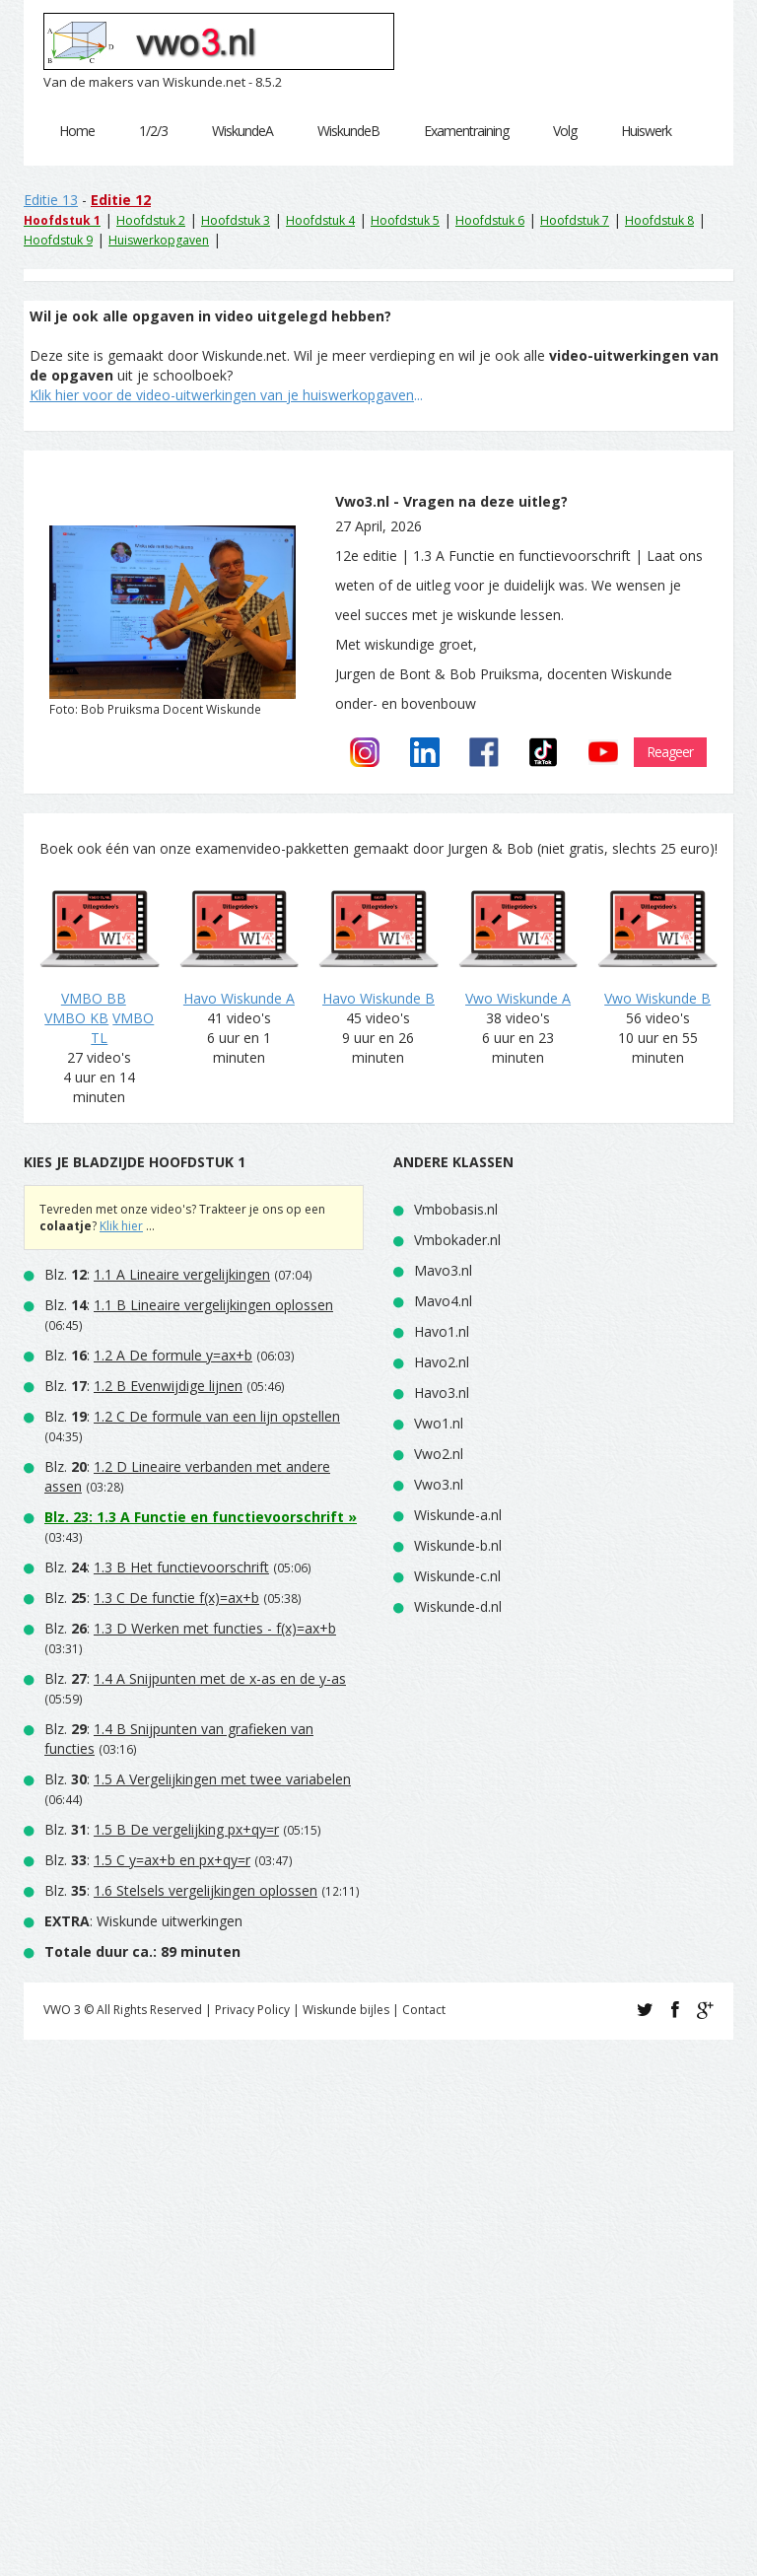 This screenshot has height=2576, width=757. Describe the element at coordinates (441, 1332) in the screenshot. I see `Havo1.nl` at that location.